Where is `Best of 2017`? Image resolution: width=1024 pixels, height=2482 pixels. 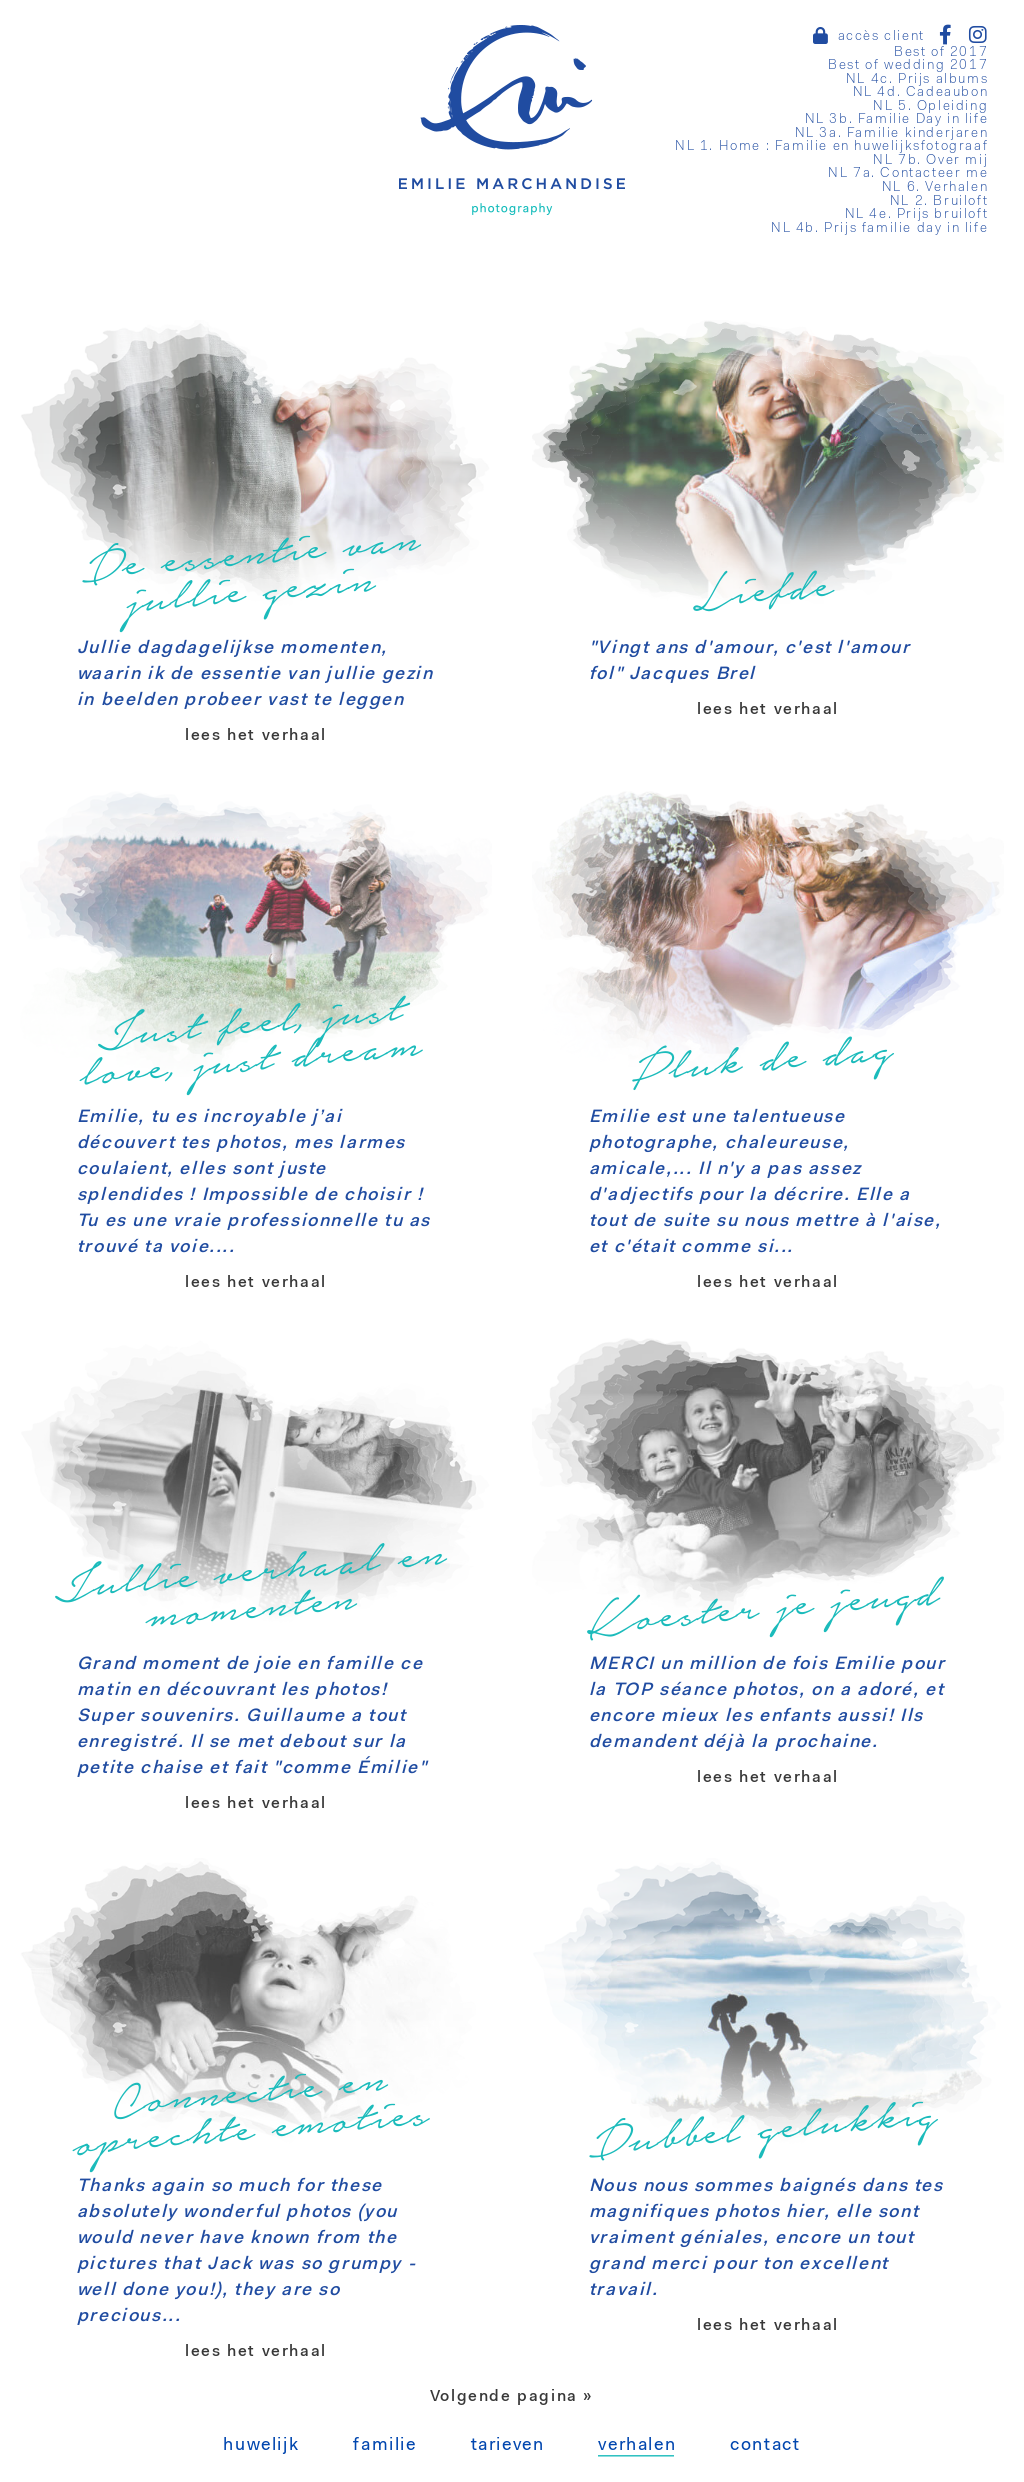
Best of 2017 is located at coordinates (941, 52).